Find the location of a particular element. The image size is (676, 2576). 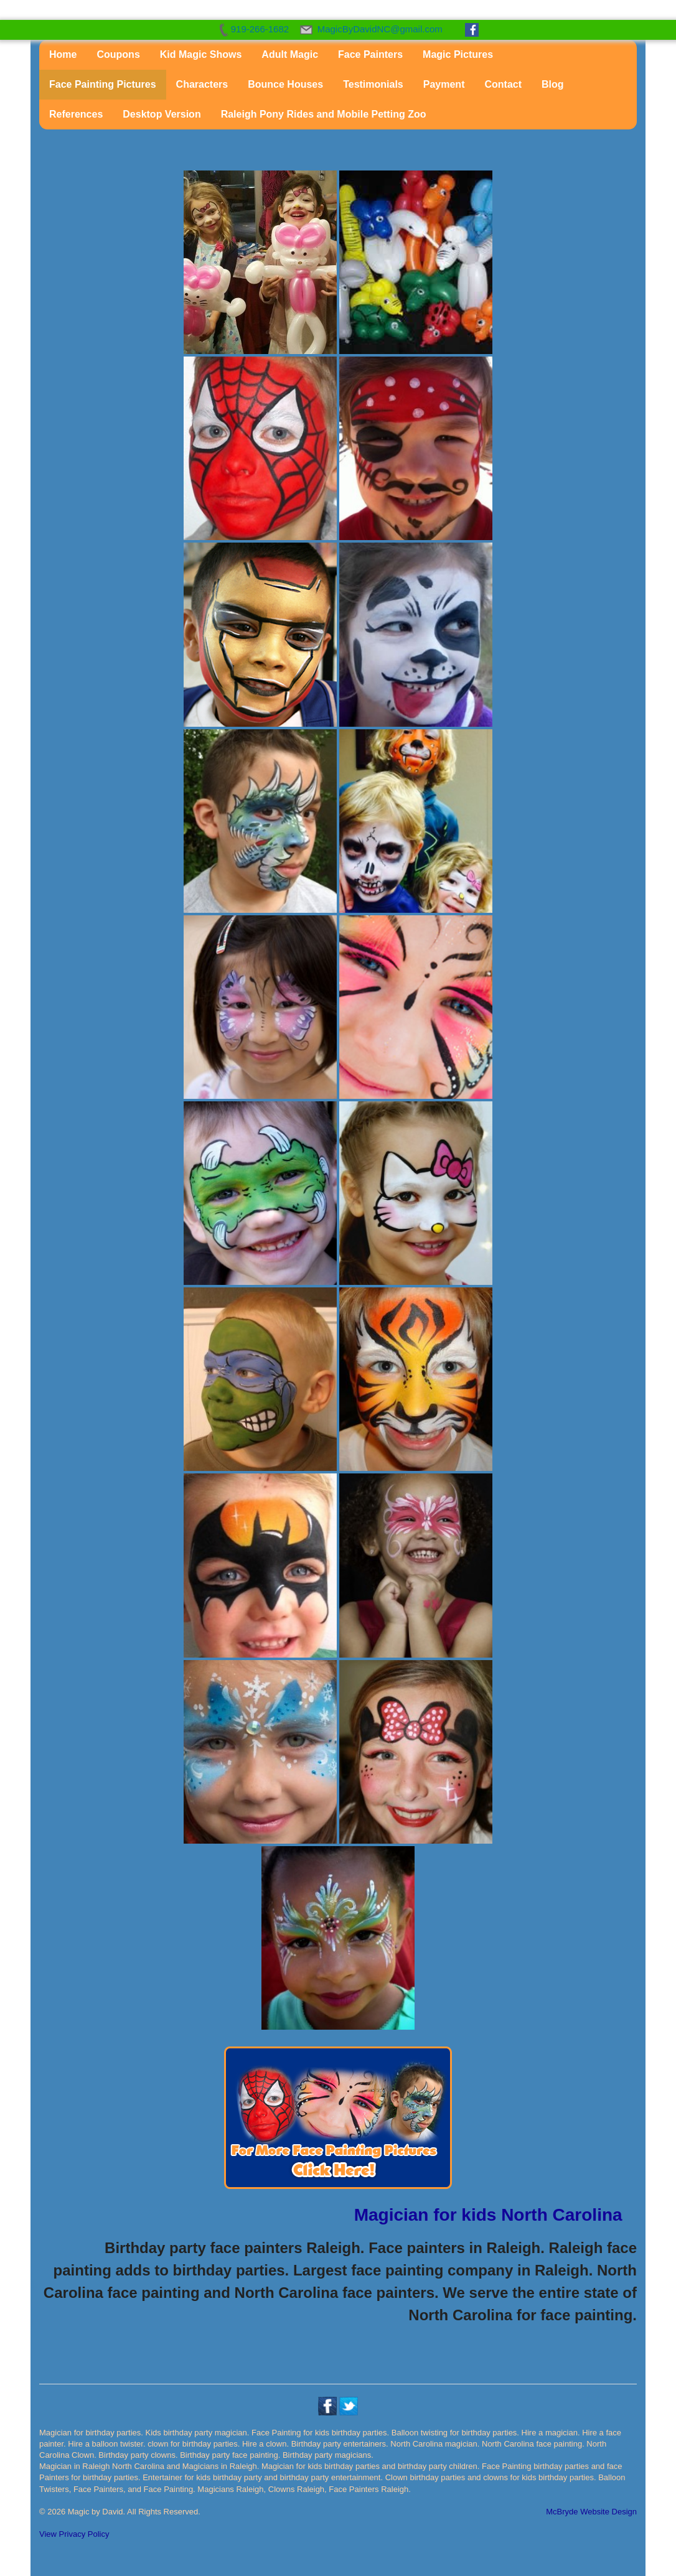

Testimonials is located at coordinates (373, 84).